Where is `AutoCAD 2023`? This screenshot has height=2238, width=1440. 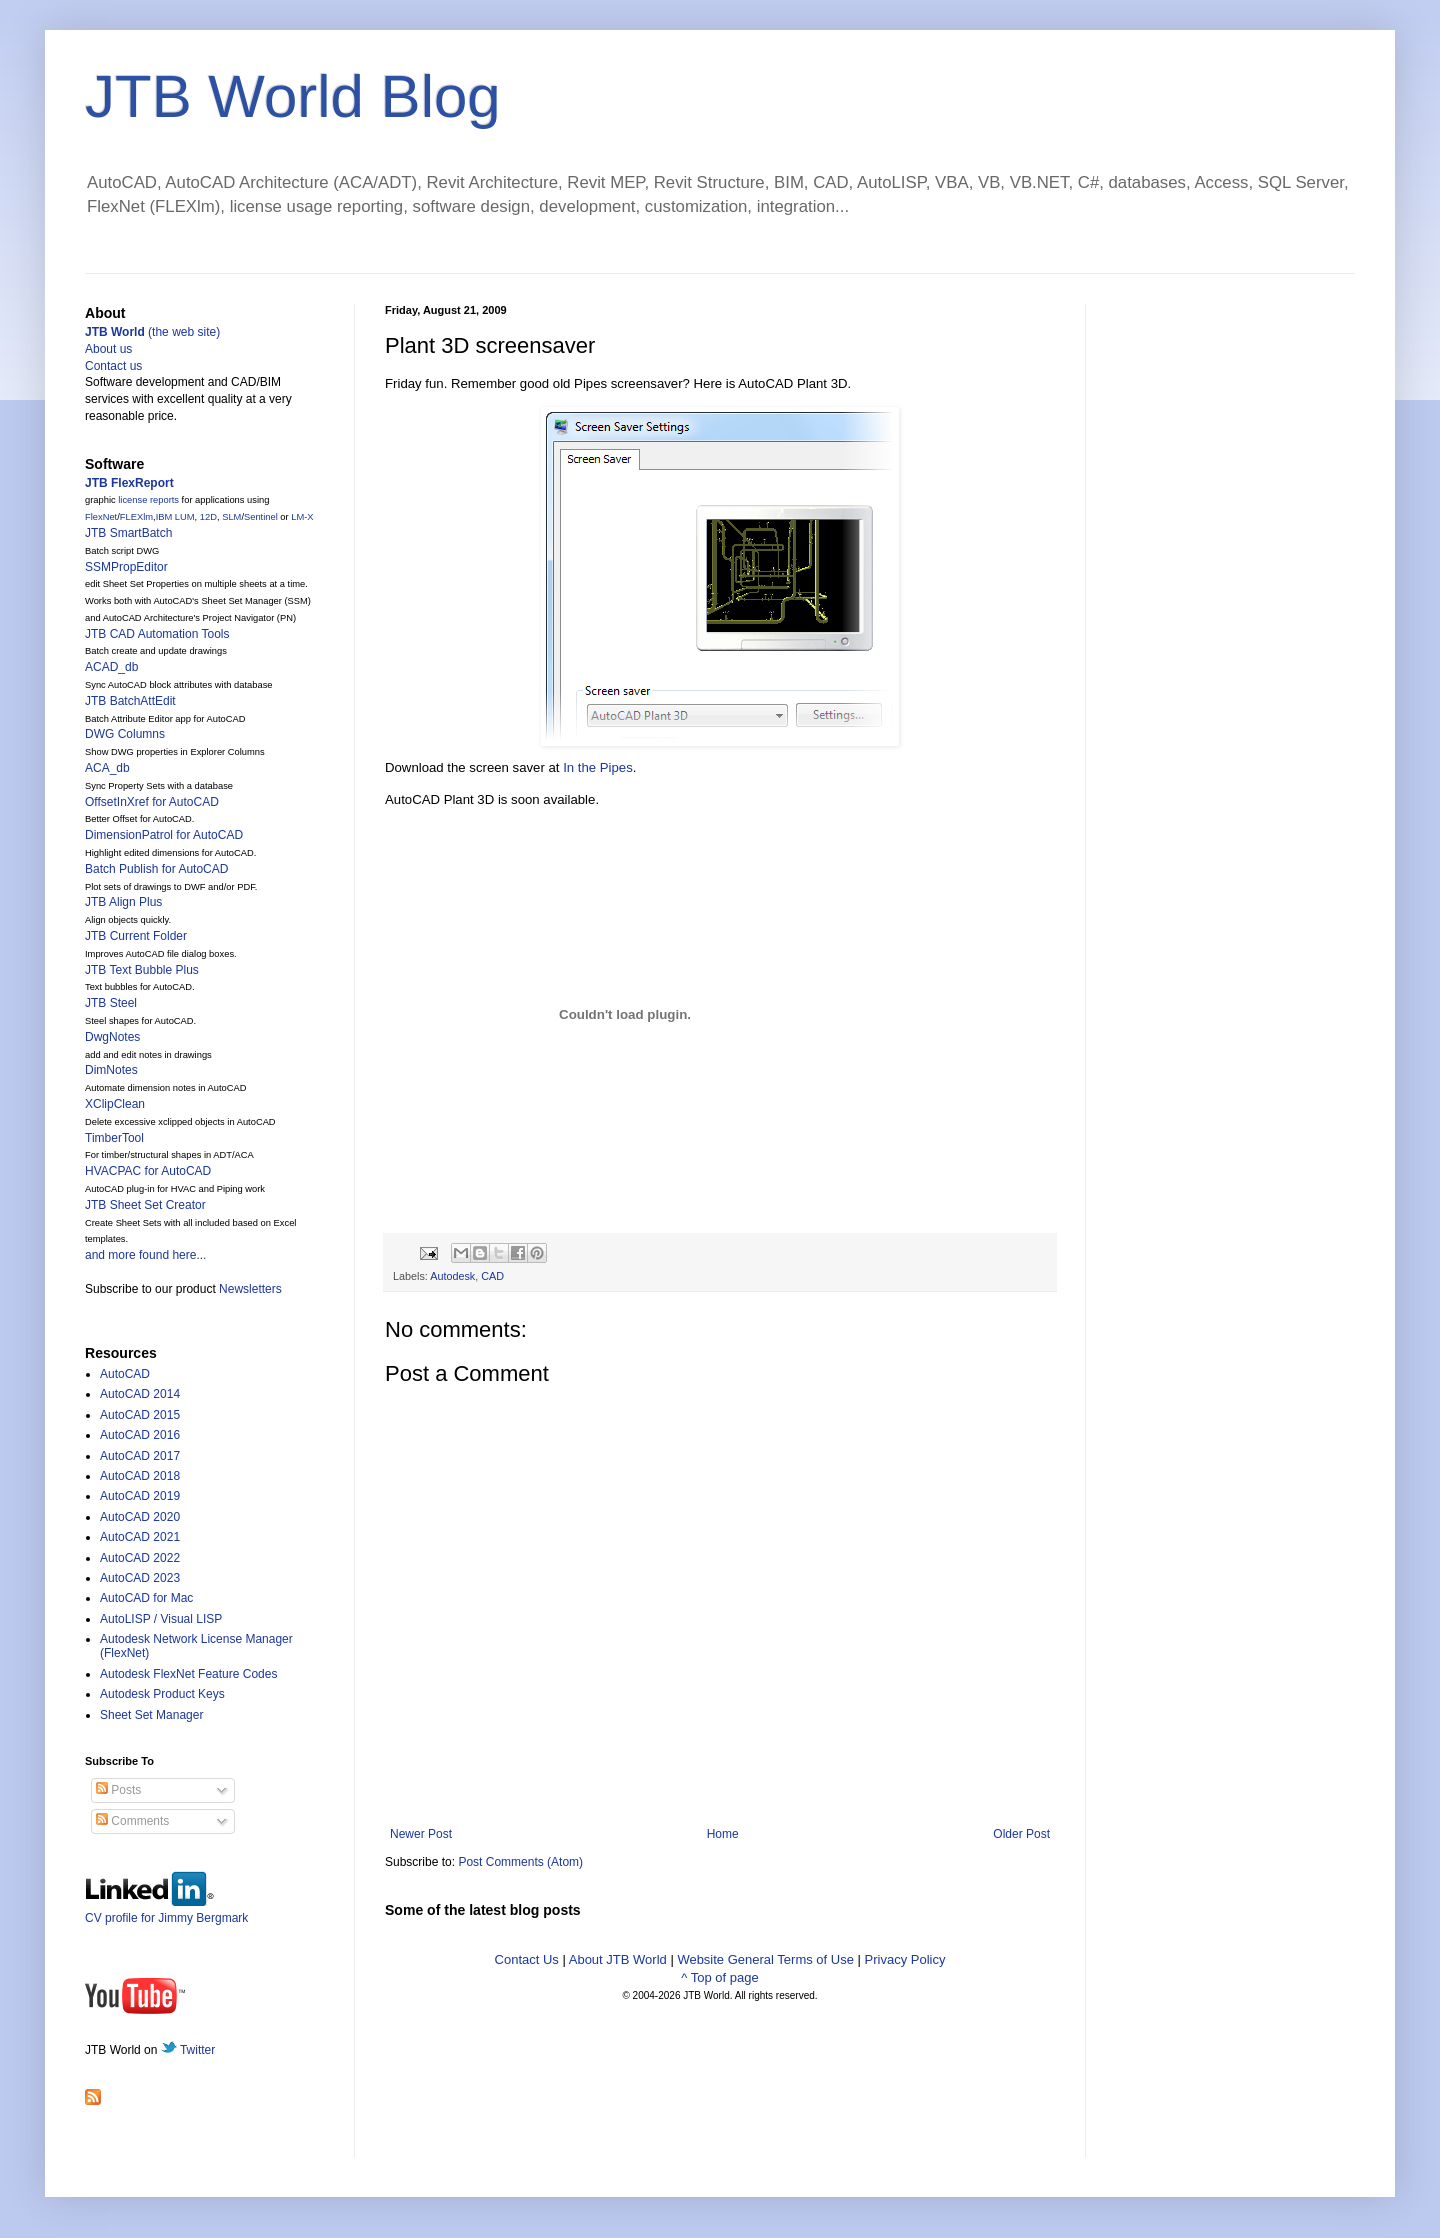
AutoCAD 2023 is located at coordinates (140, 1578).